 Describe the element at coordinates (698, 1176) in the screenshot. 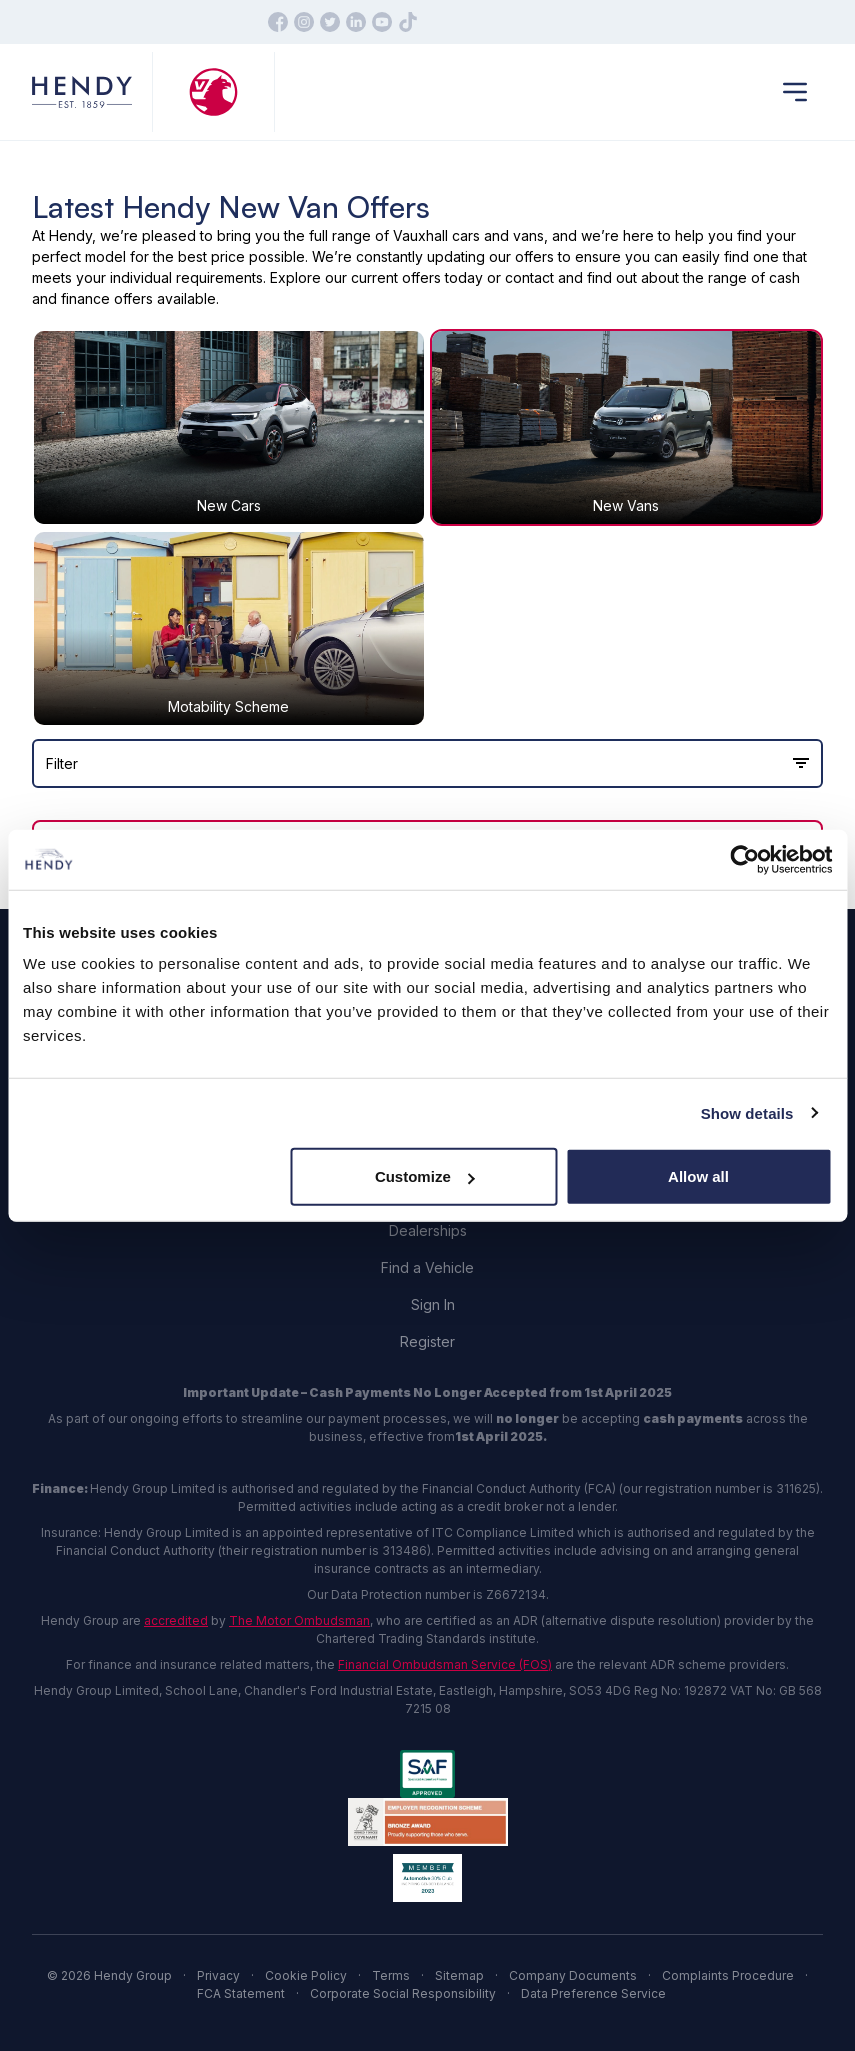

I see `Allow all` at that location.